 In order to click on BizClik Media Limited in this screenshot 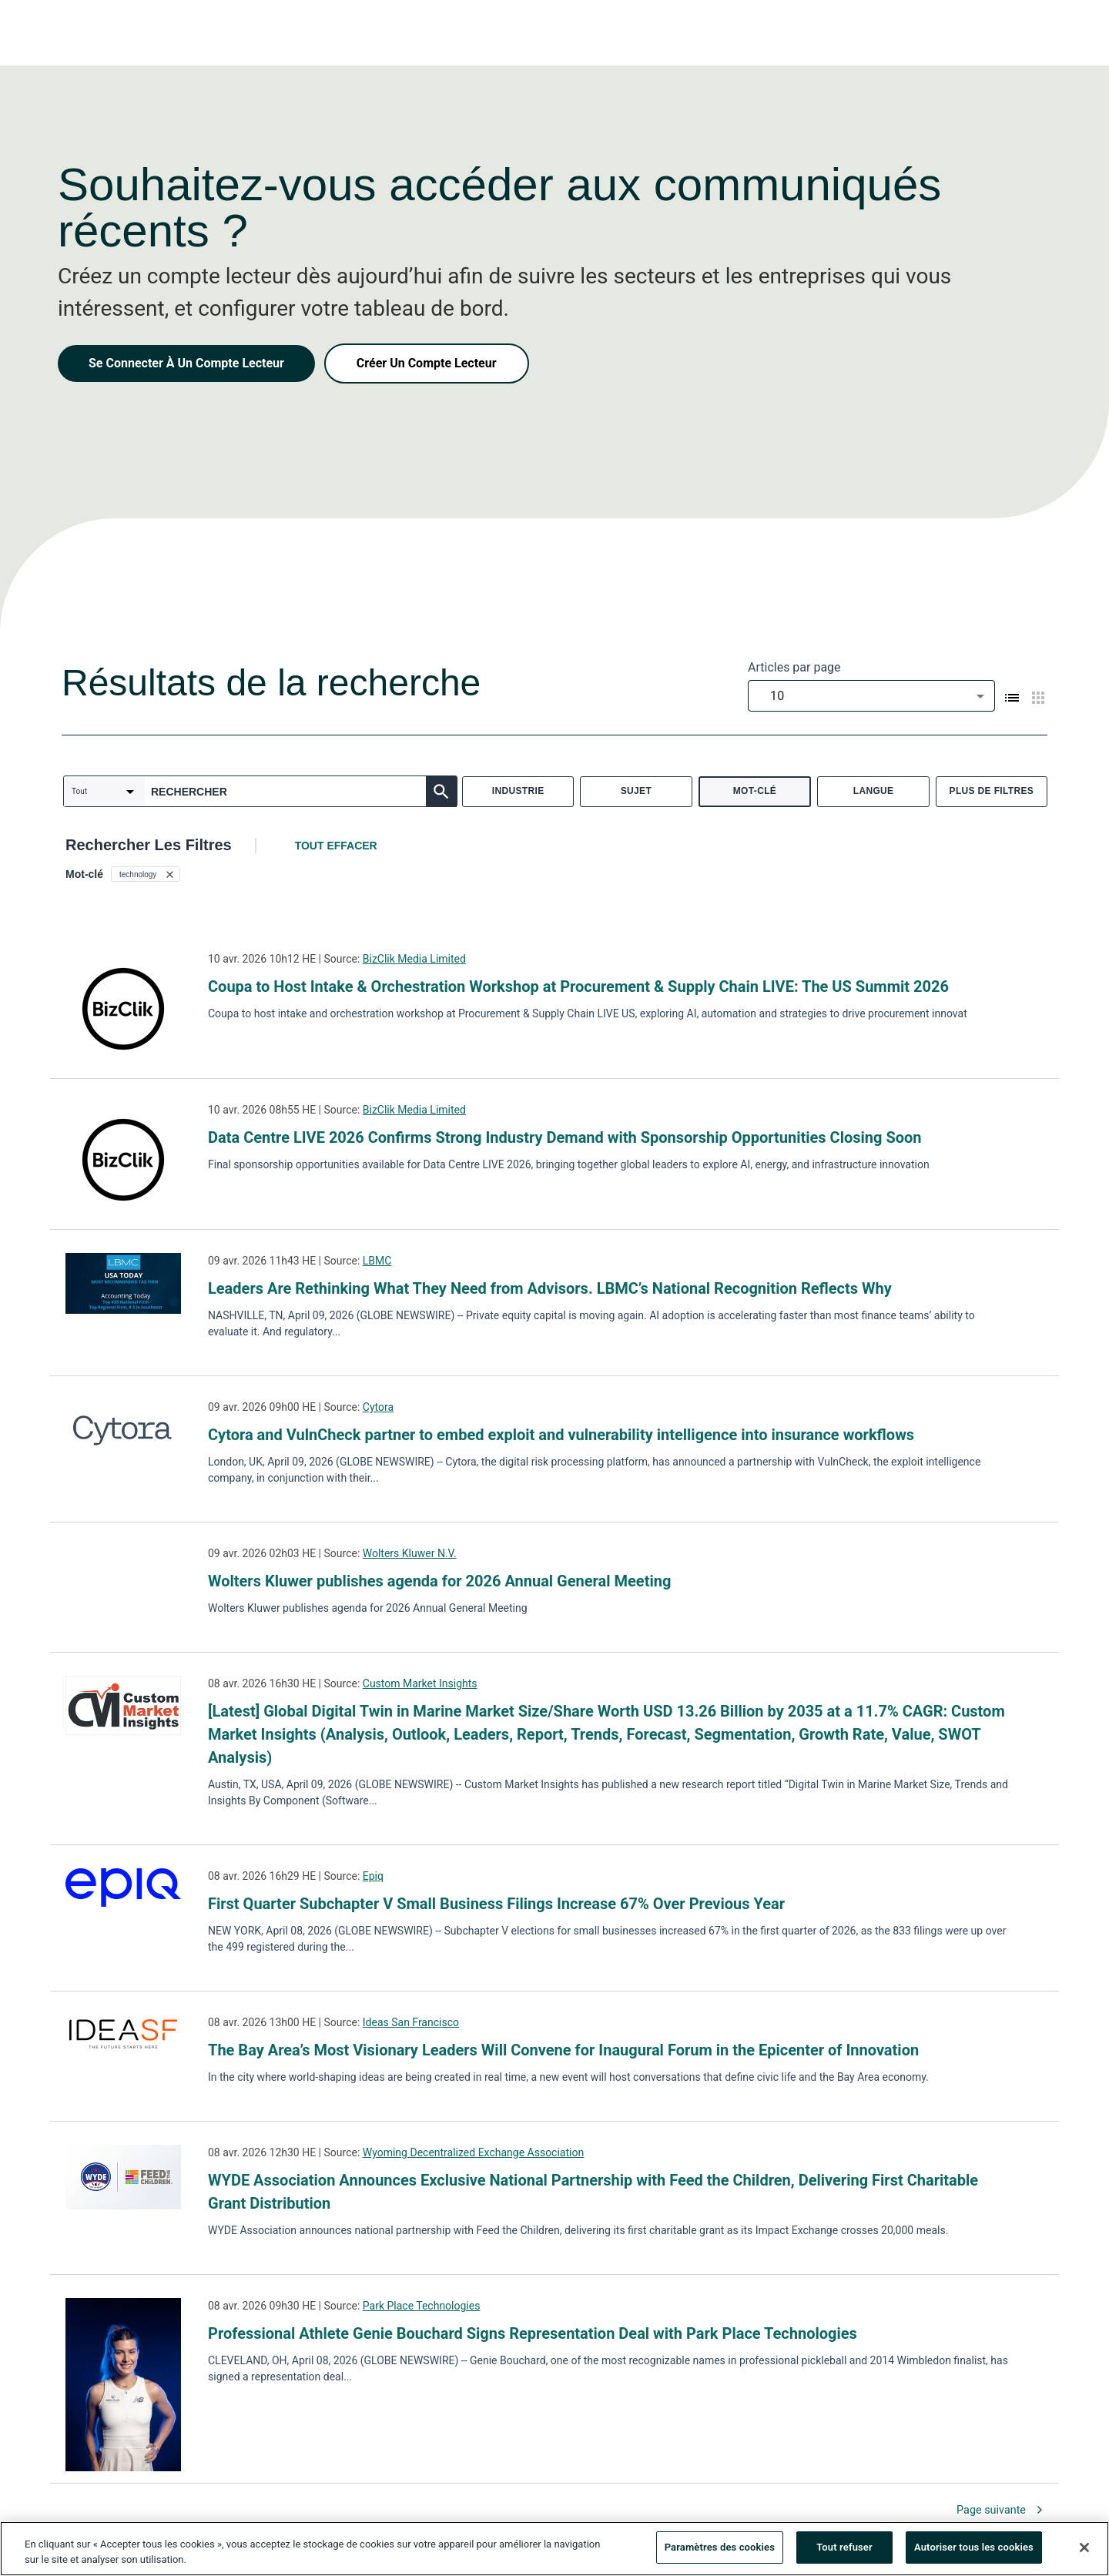, I will do `click(414, 959)`.